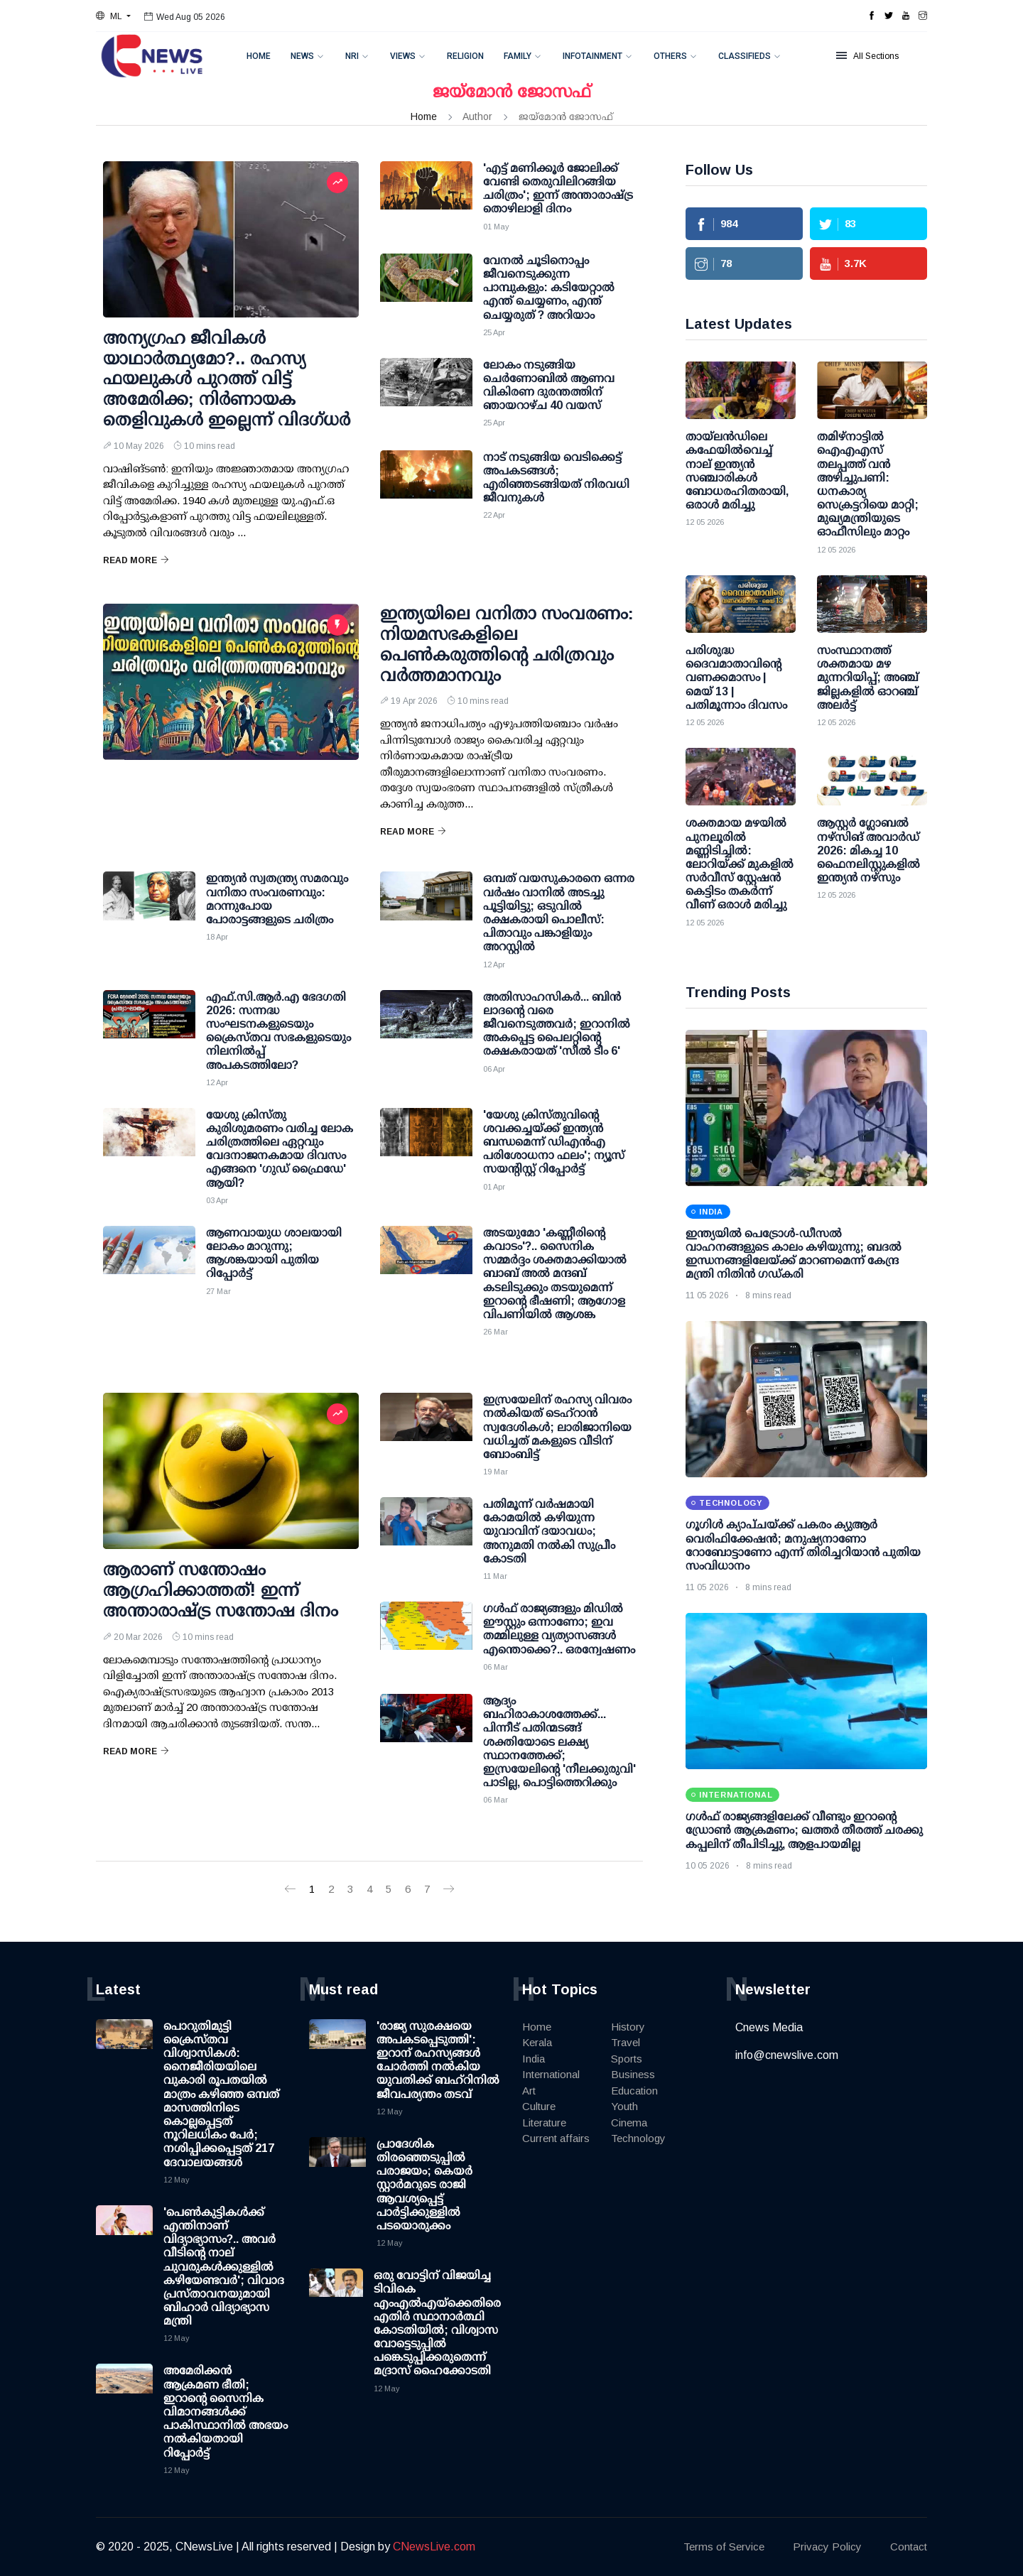 The width and height of the screenshot is (1023, 2576). I want to click on Culture, so click(539, 2106).